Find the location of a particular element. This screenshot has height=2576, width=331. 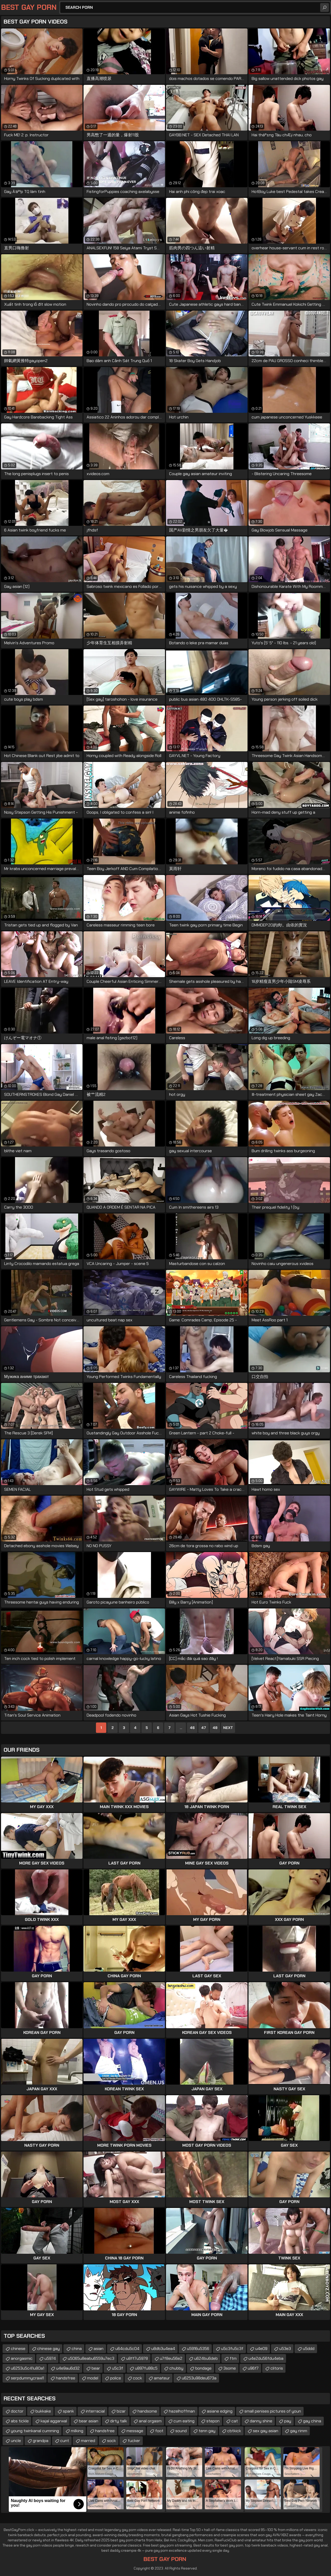

message is located at coordinates (134, 2430).